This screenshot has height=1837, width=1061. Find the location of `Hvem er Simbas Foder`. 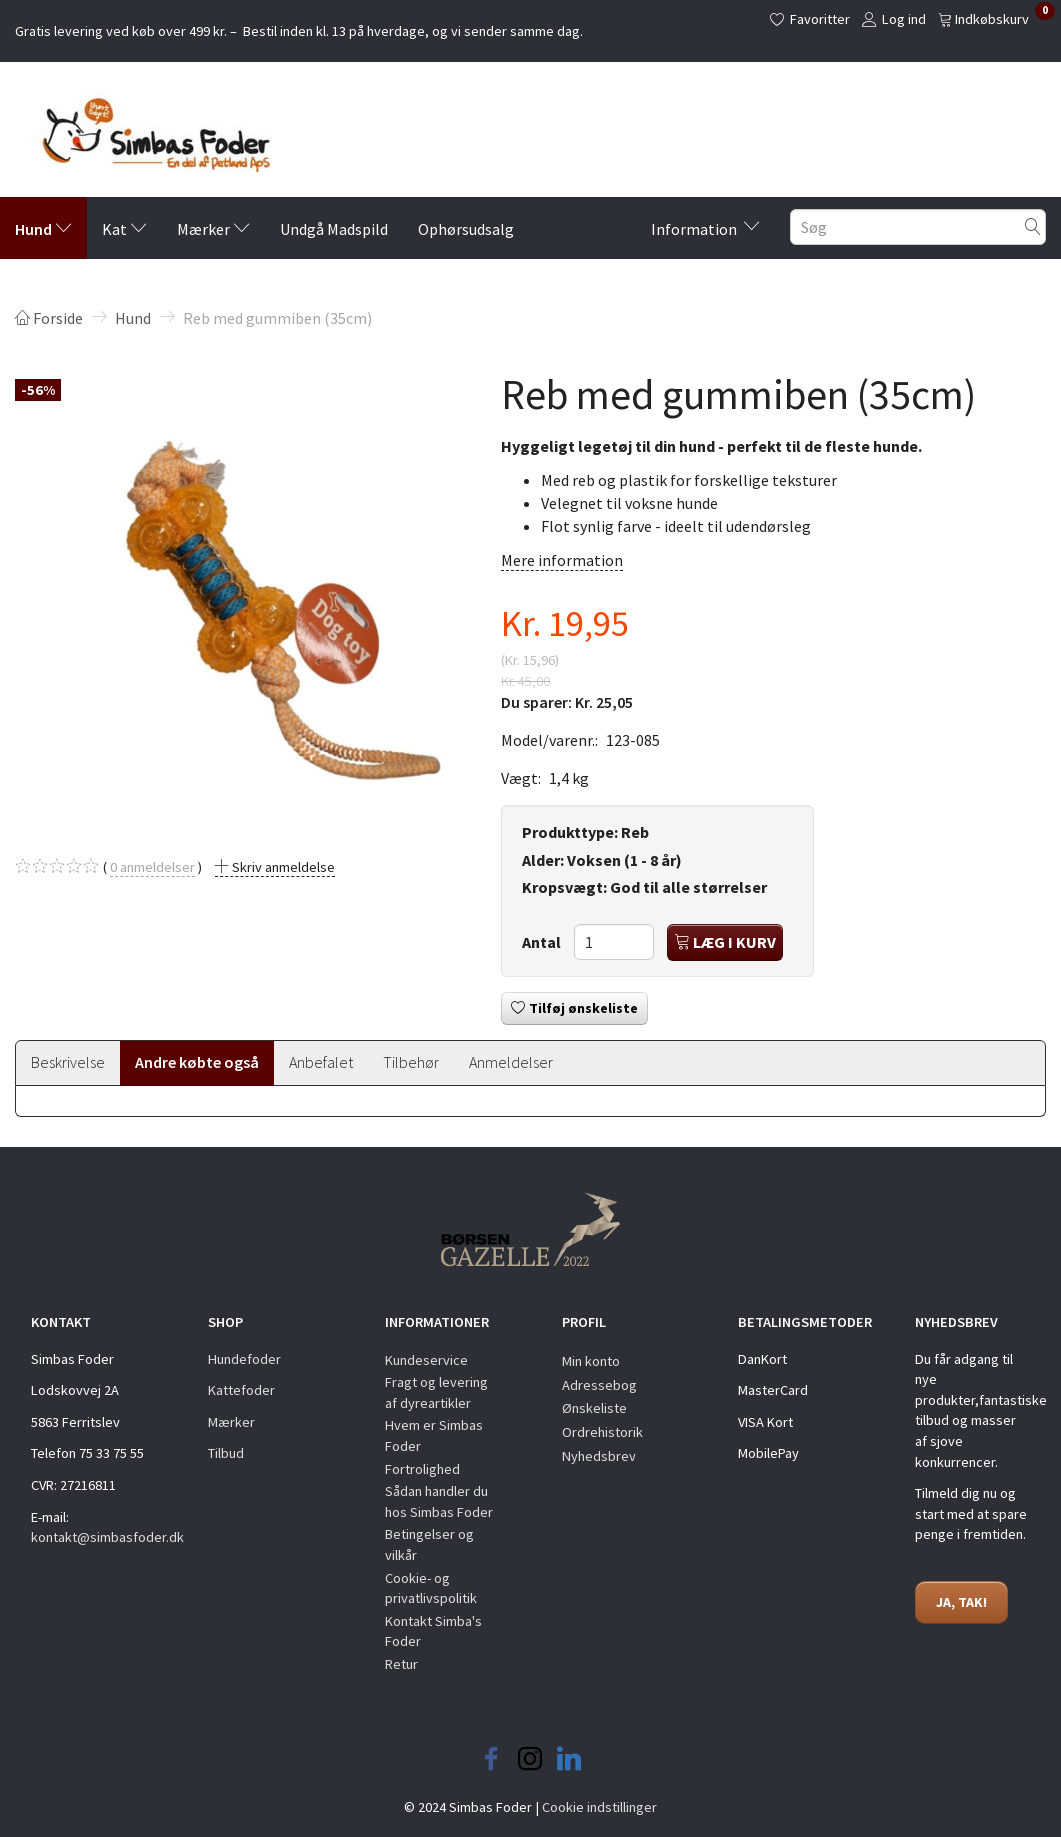

Hvem er Simbas Foder is located at coordinates (434, 1435).